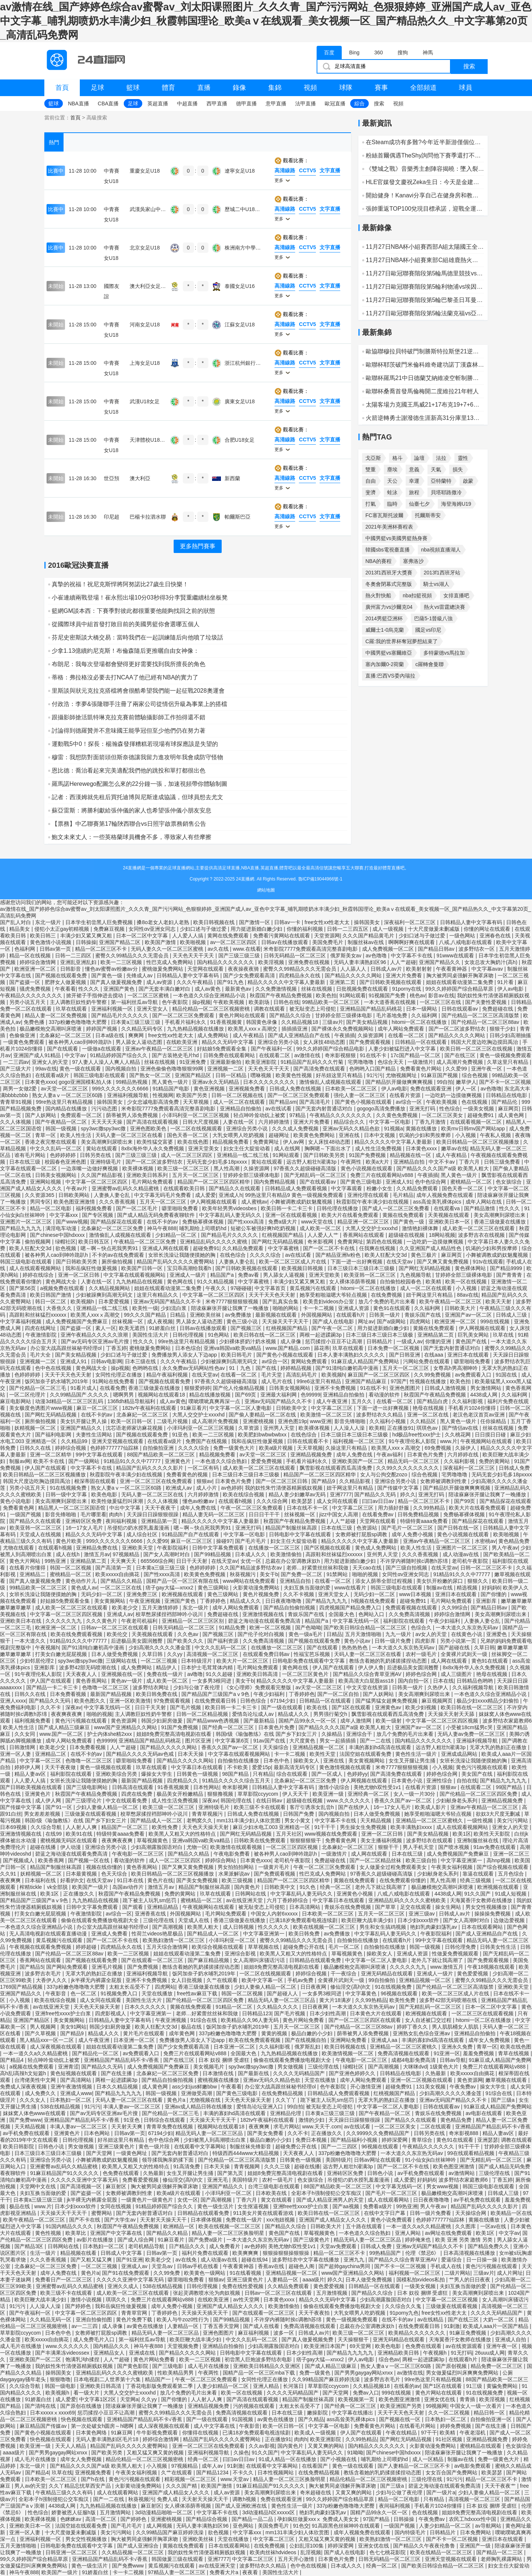 The width and height of the screenshot is (532, 2576). Describe the element at coordinates (312, 2140) in the screenshot. I see `免费日本视频` at that location.